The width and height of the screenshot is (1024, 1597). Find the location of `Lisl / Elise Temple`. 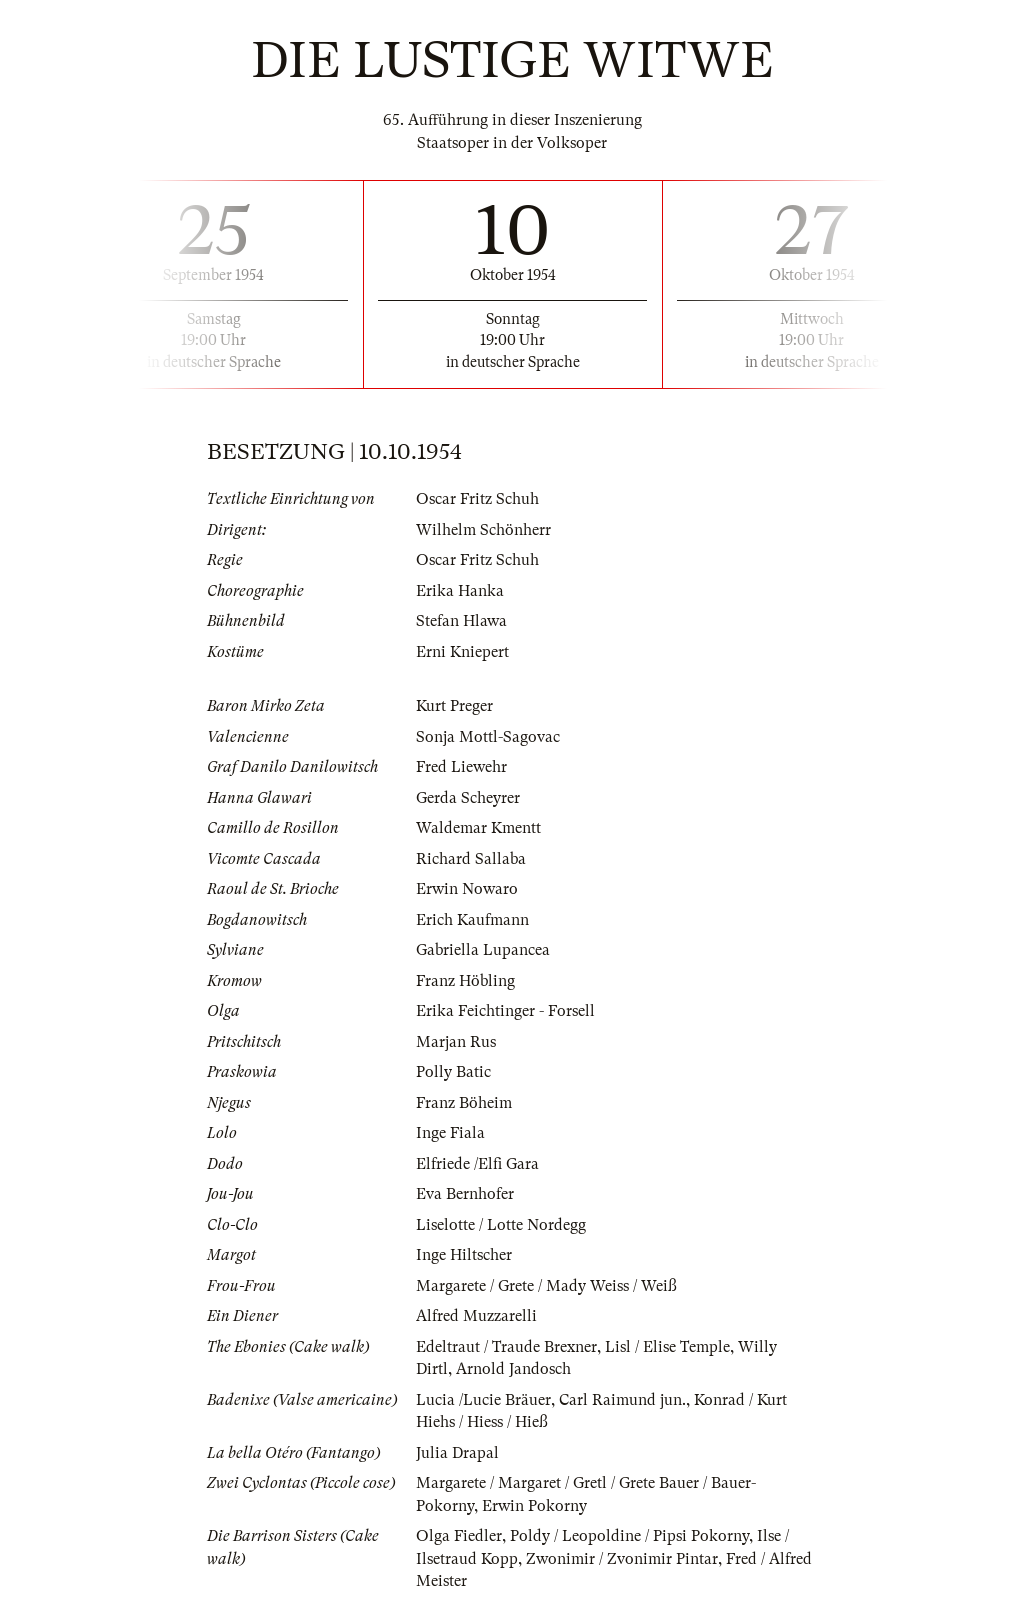

Lisl / Elise Temple is located at coordinates (667, 1347).